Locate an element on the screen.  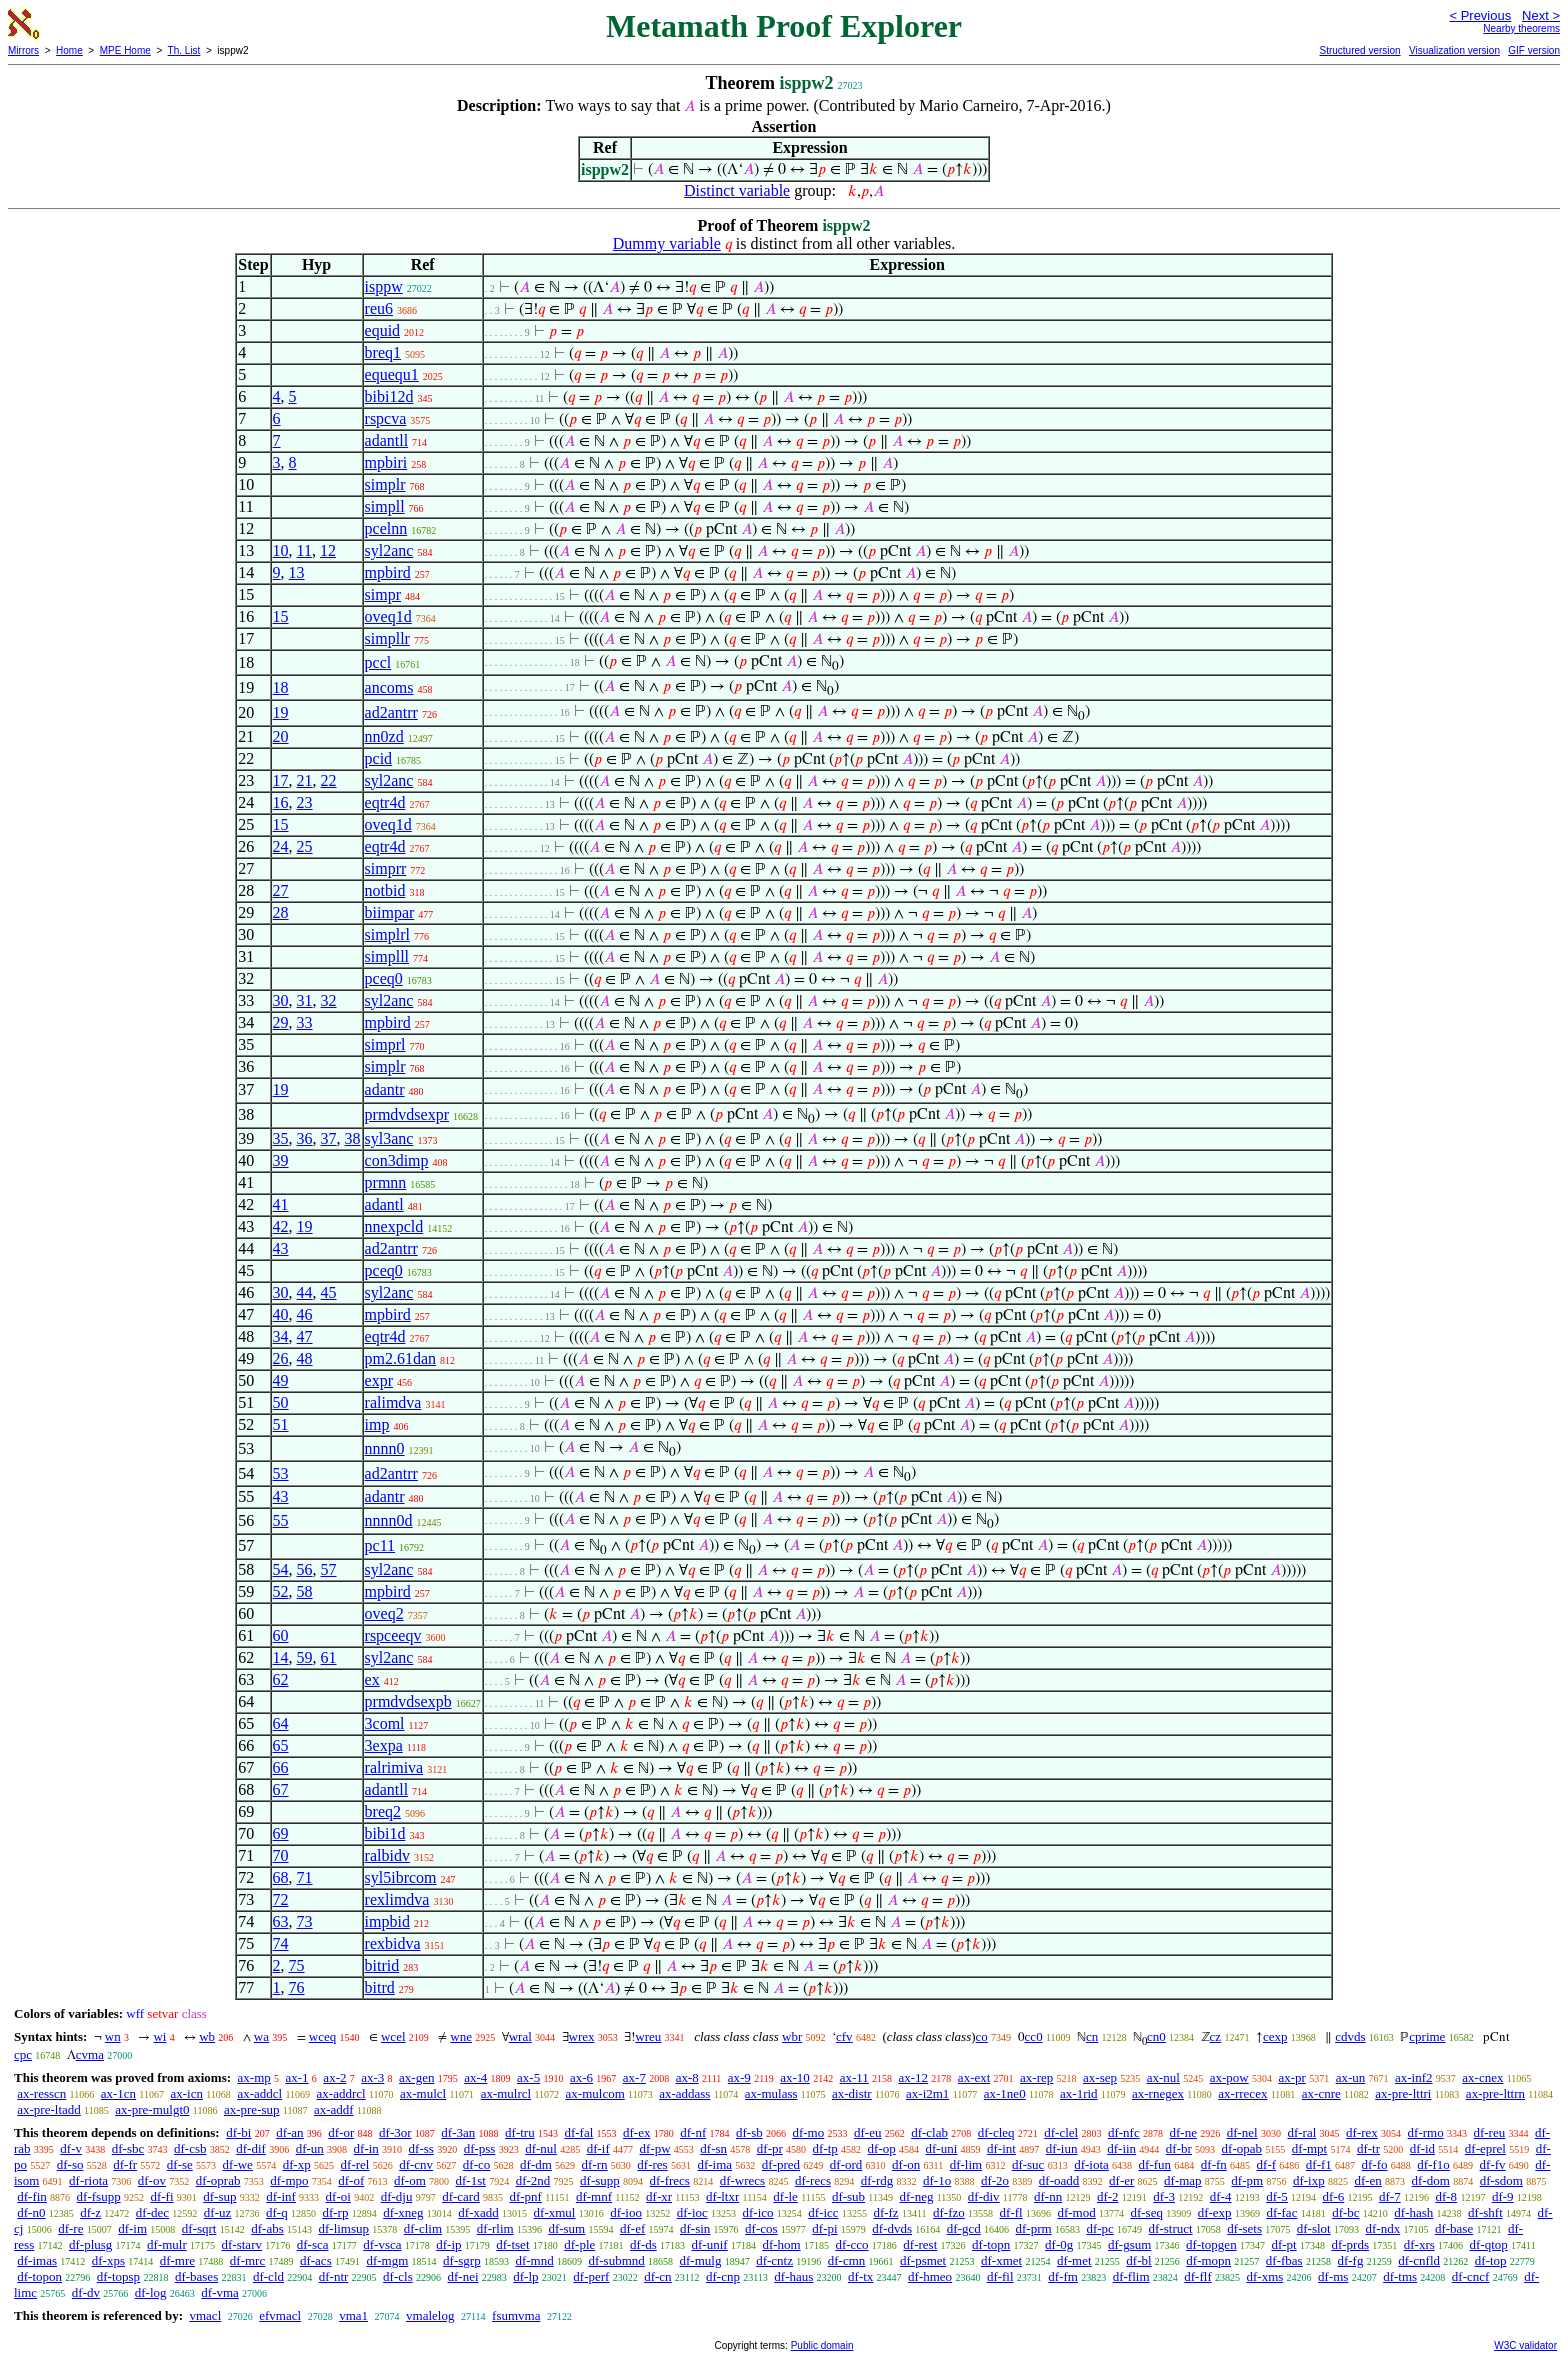
47 is located at coordinates (305, 1336).